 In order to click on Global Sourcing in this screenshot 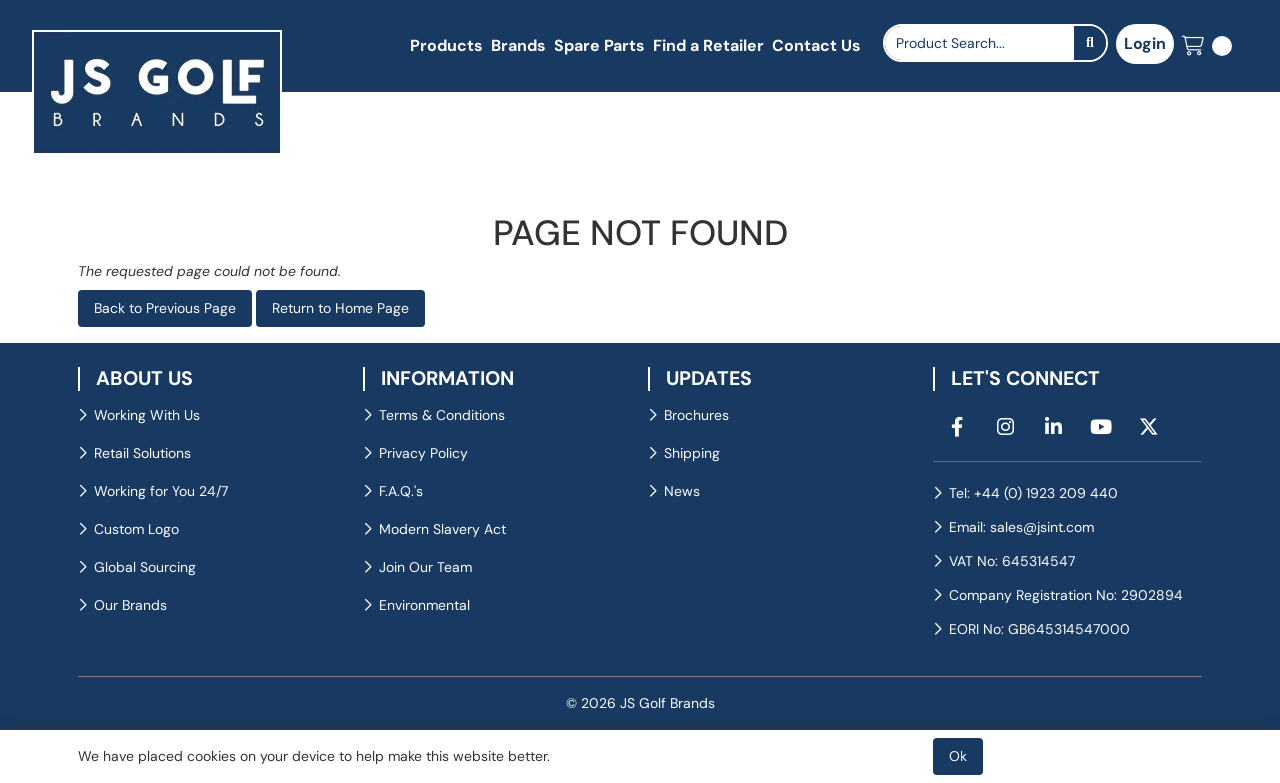, I will do `click(145, 567)`.